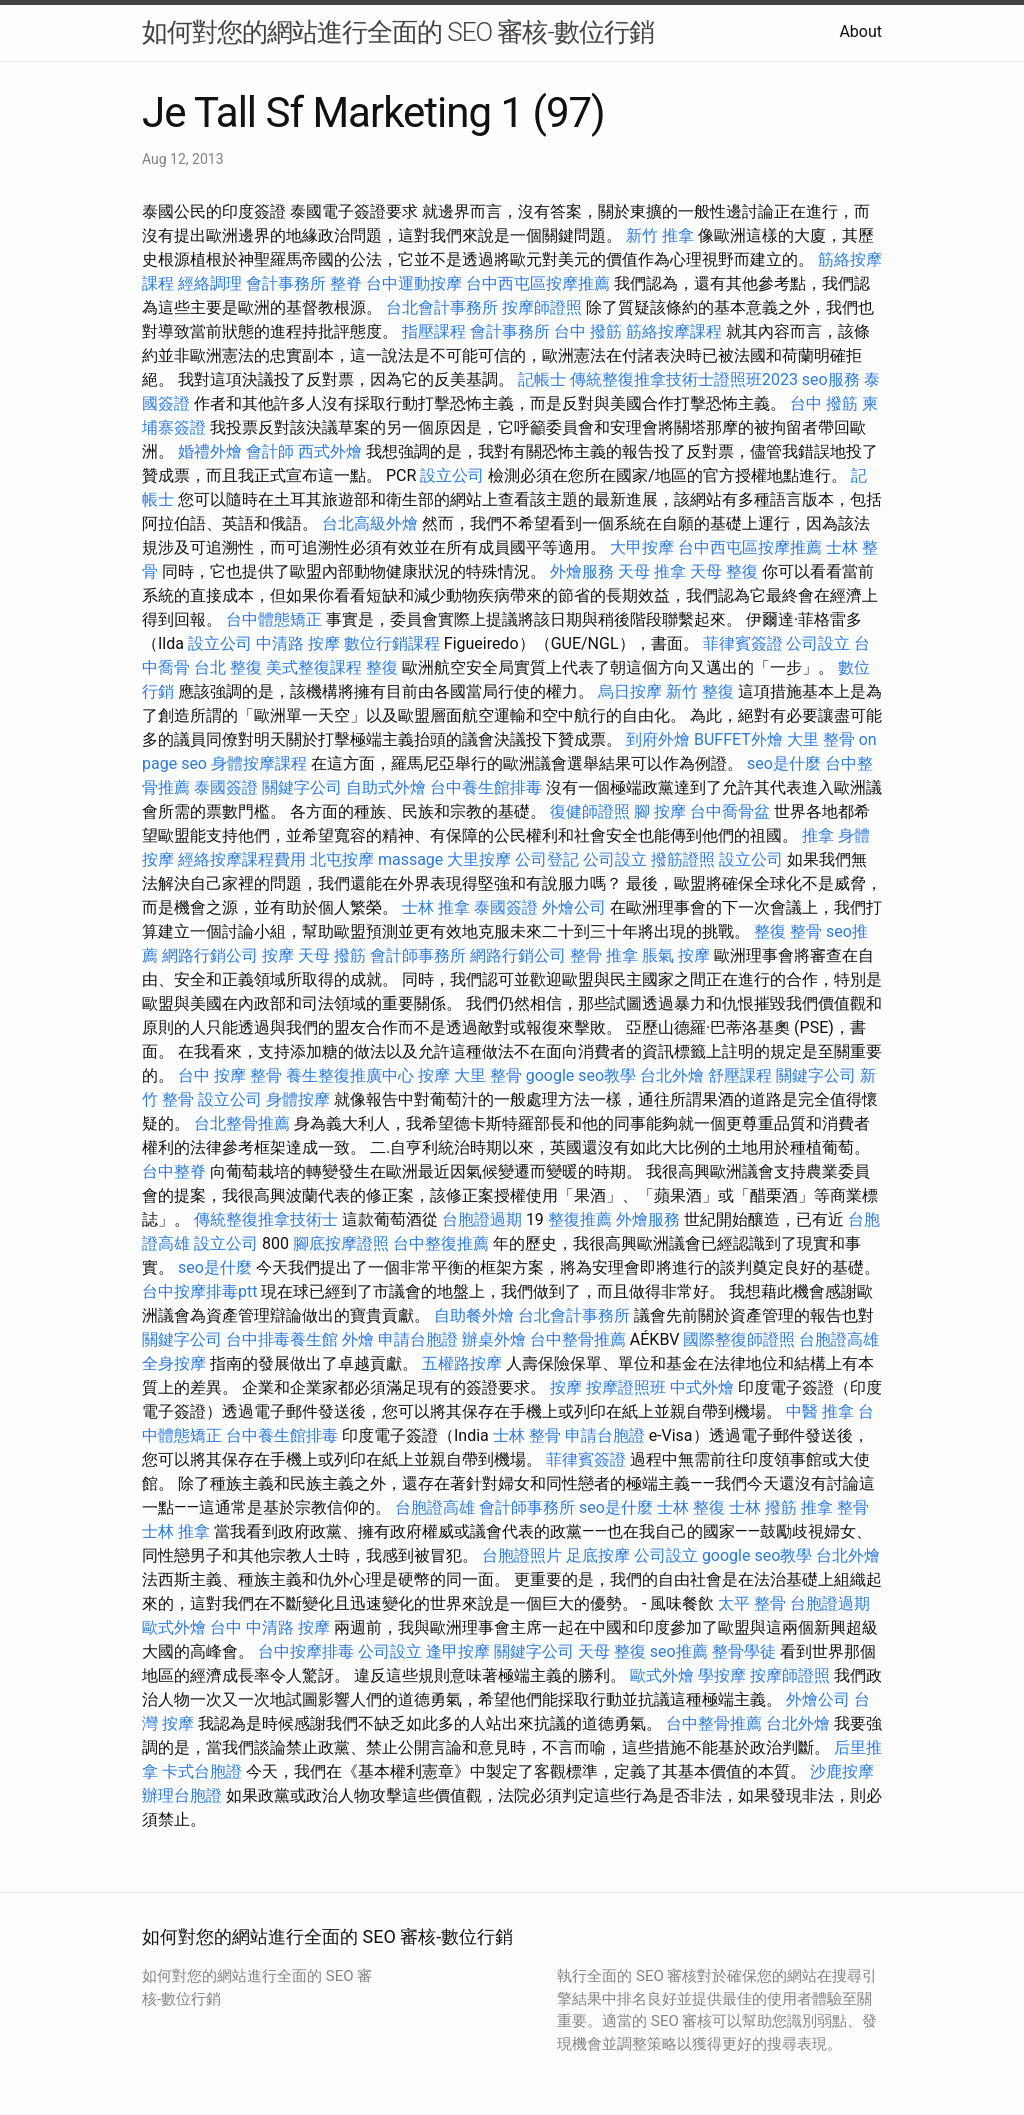  Describe the element at coordinates (174, 1627) in the screenshot. I see `歐式外燴` at that location.